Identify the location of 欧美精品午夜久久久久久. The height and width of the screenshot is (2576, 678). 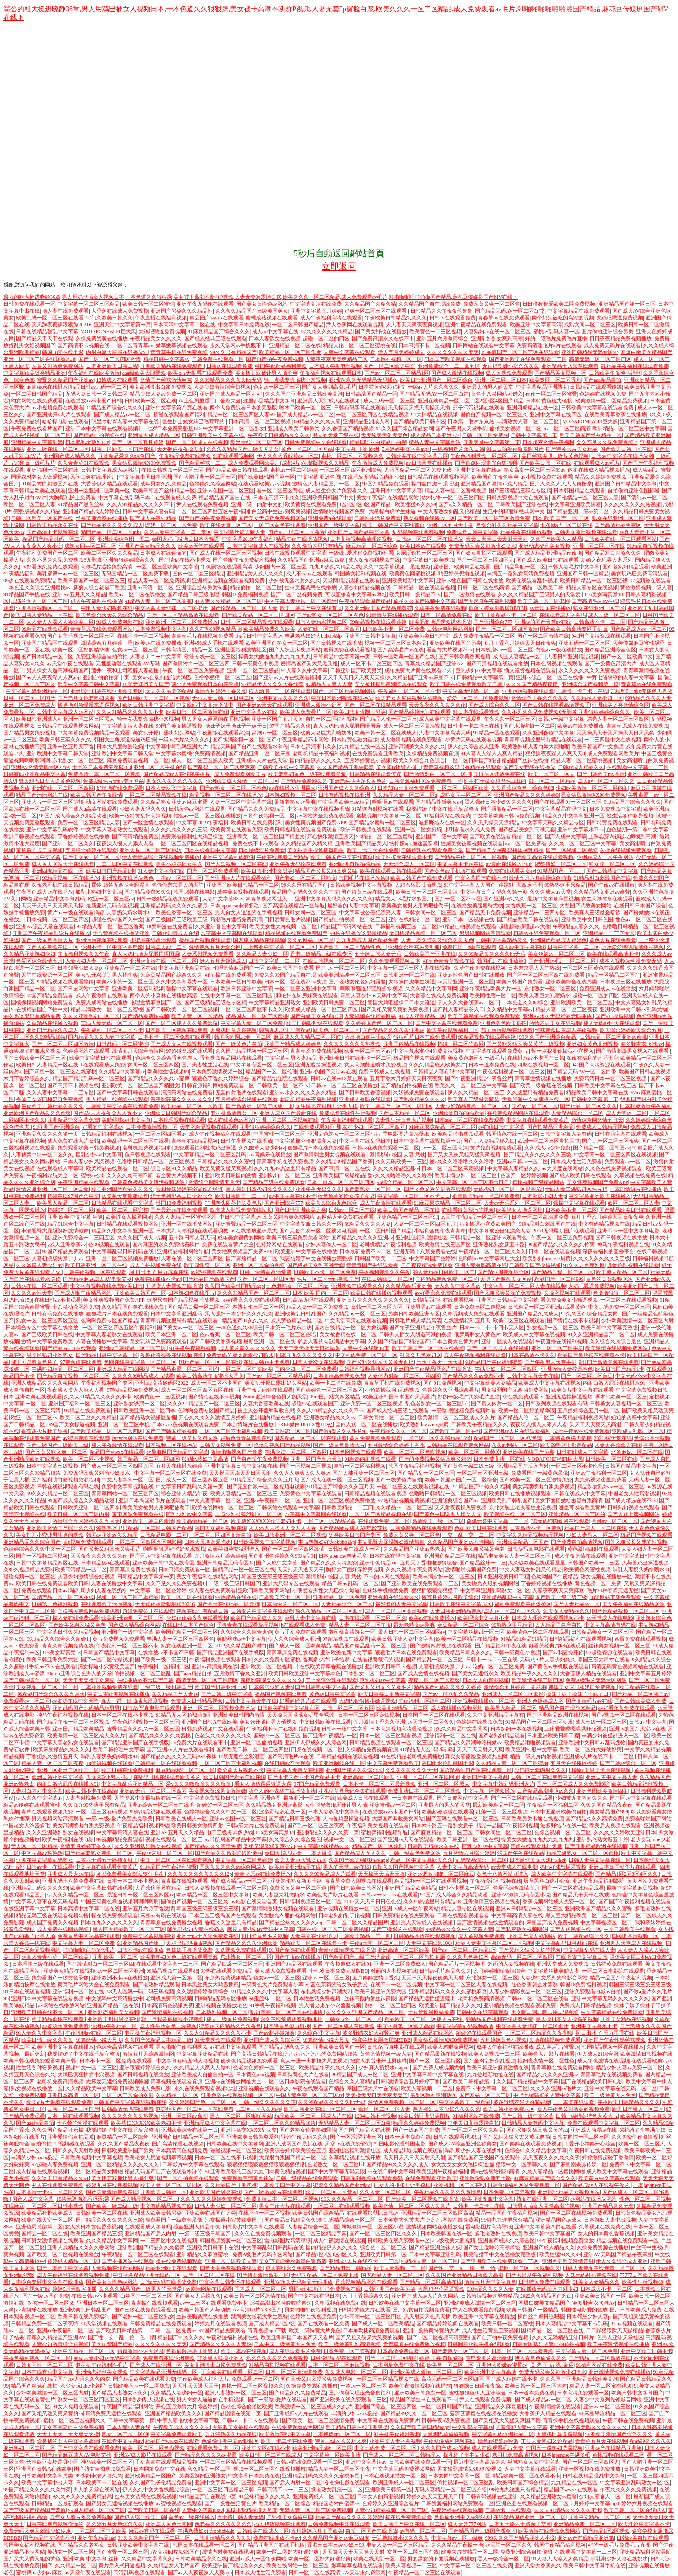
(529, 1673).